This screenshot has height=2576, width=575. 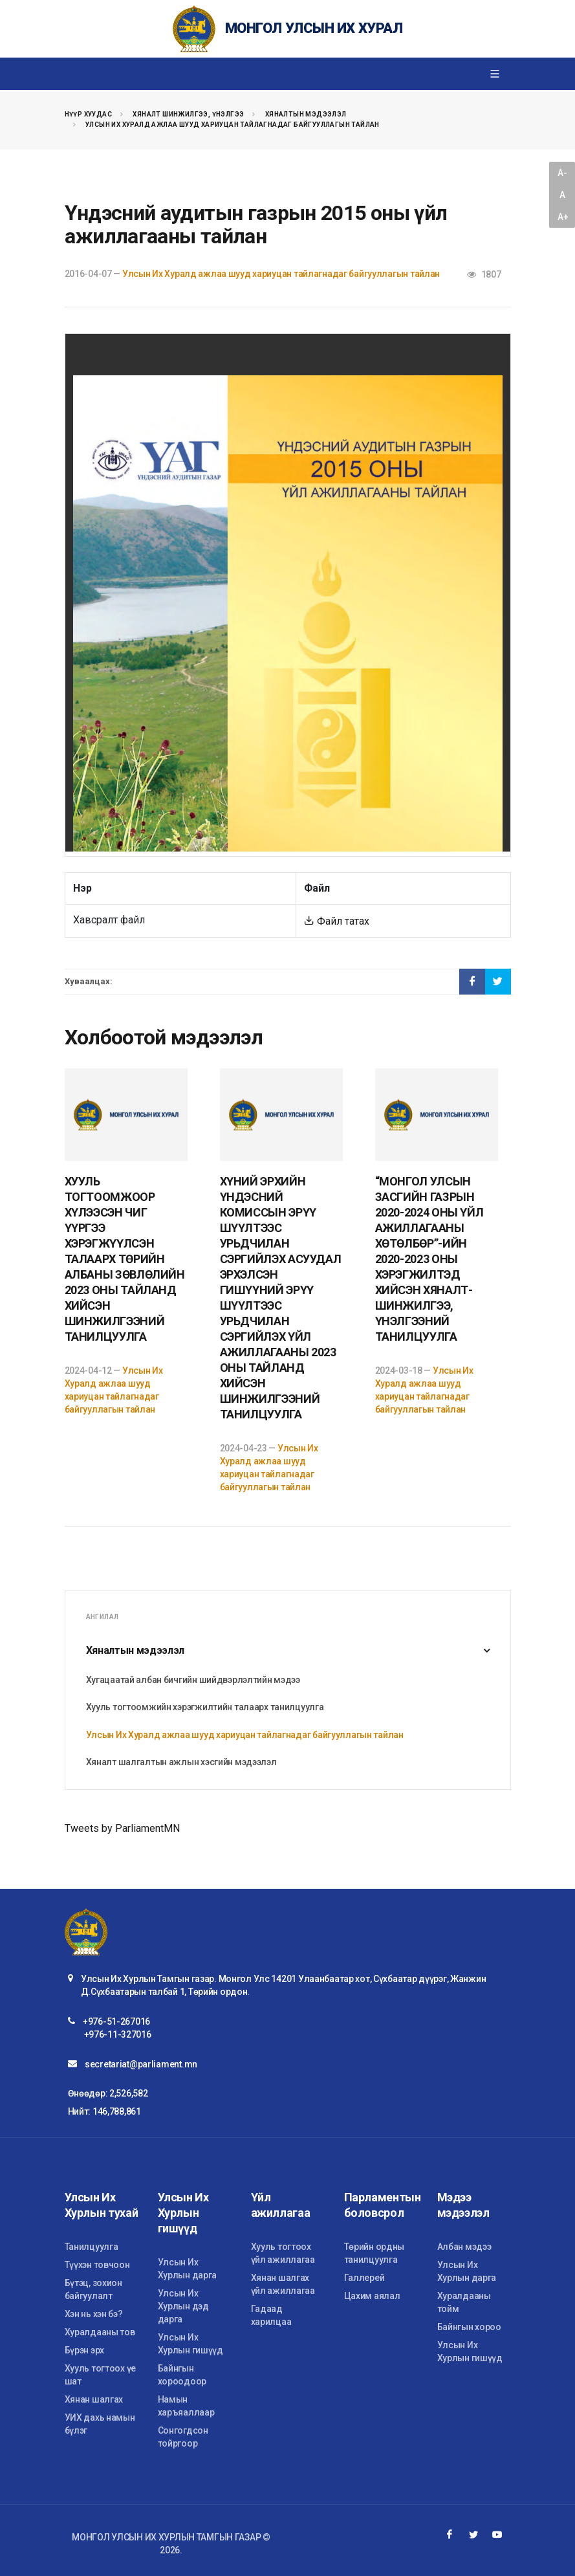 What do you see at coordinates (193, 1680) in the screenshot?
I see `Хугацаатай албан бичгийн шийдвэрлэлтийн мэдээ` at bounding box center [193, 1680].